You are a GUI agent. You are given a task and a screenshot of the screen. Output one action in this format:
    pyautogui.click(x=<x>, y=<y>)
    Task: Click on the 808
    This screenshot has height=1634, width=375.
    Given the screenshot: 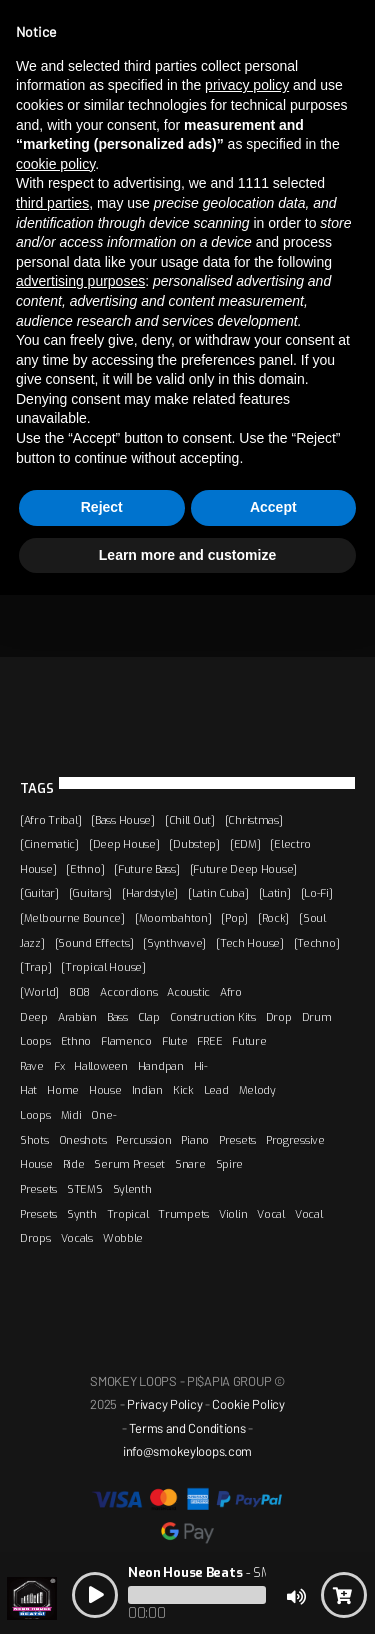 What is the action you would take?
    pyautogui.click(x=79, y=992)
    